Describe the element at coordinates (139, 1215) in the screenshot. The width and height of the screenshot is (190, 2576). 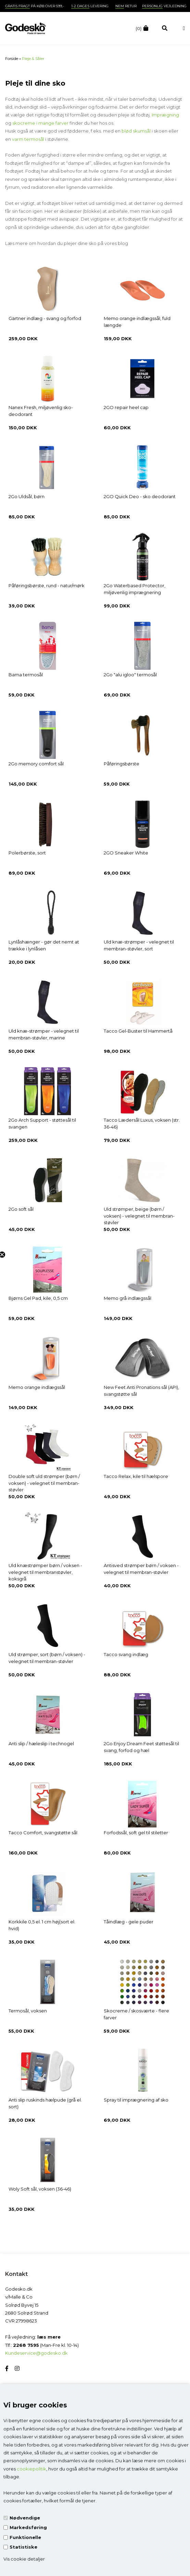
I see `Uld strømper, beige (børn / voksen) - velegnet til membran-støvler` at that location.